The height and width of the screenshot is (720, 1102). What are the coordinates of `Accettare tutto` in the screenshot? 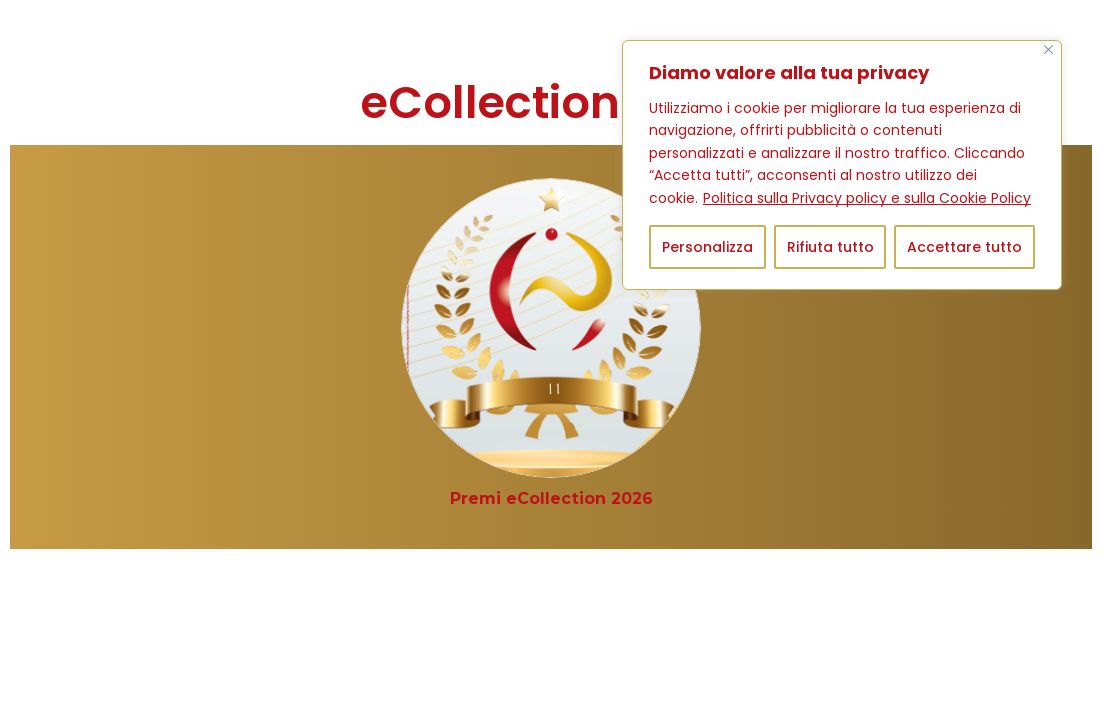 It's located at (964, 247).